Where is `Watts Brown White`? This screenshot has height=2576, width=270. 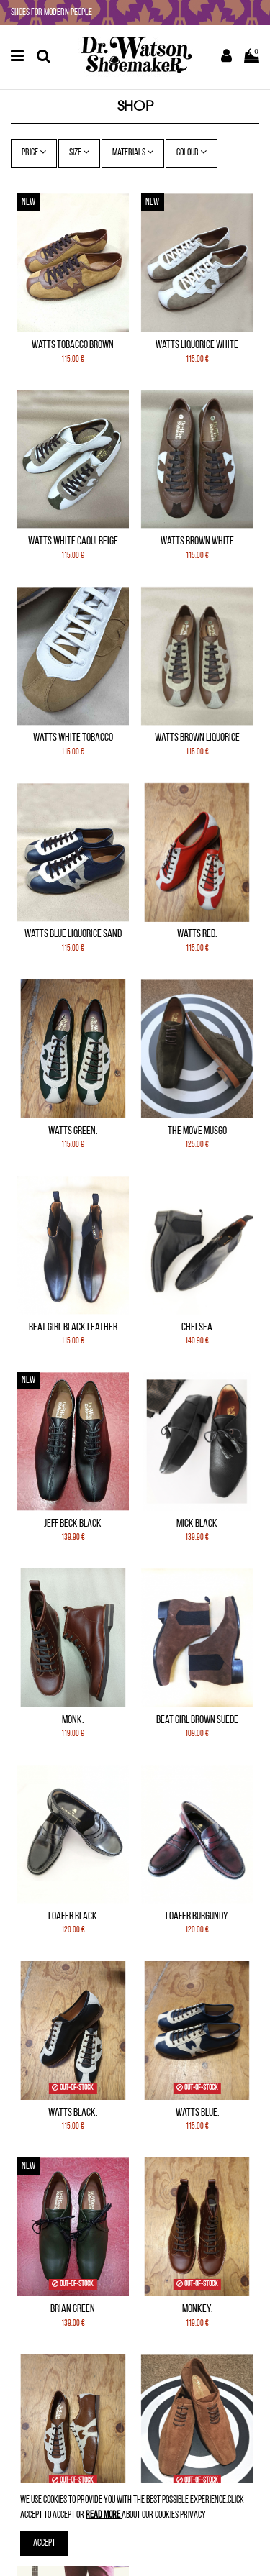 Watts Brown White is located at coordinates (197, 541).